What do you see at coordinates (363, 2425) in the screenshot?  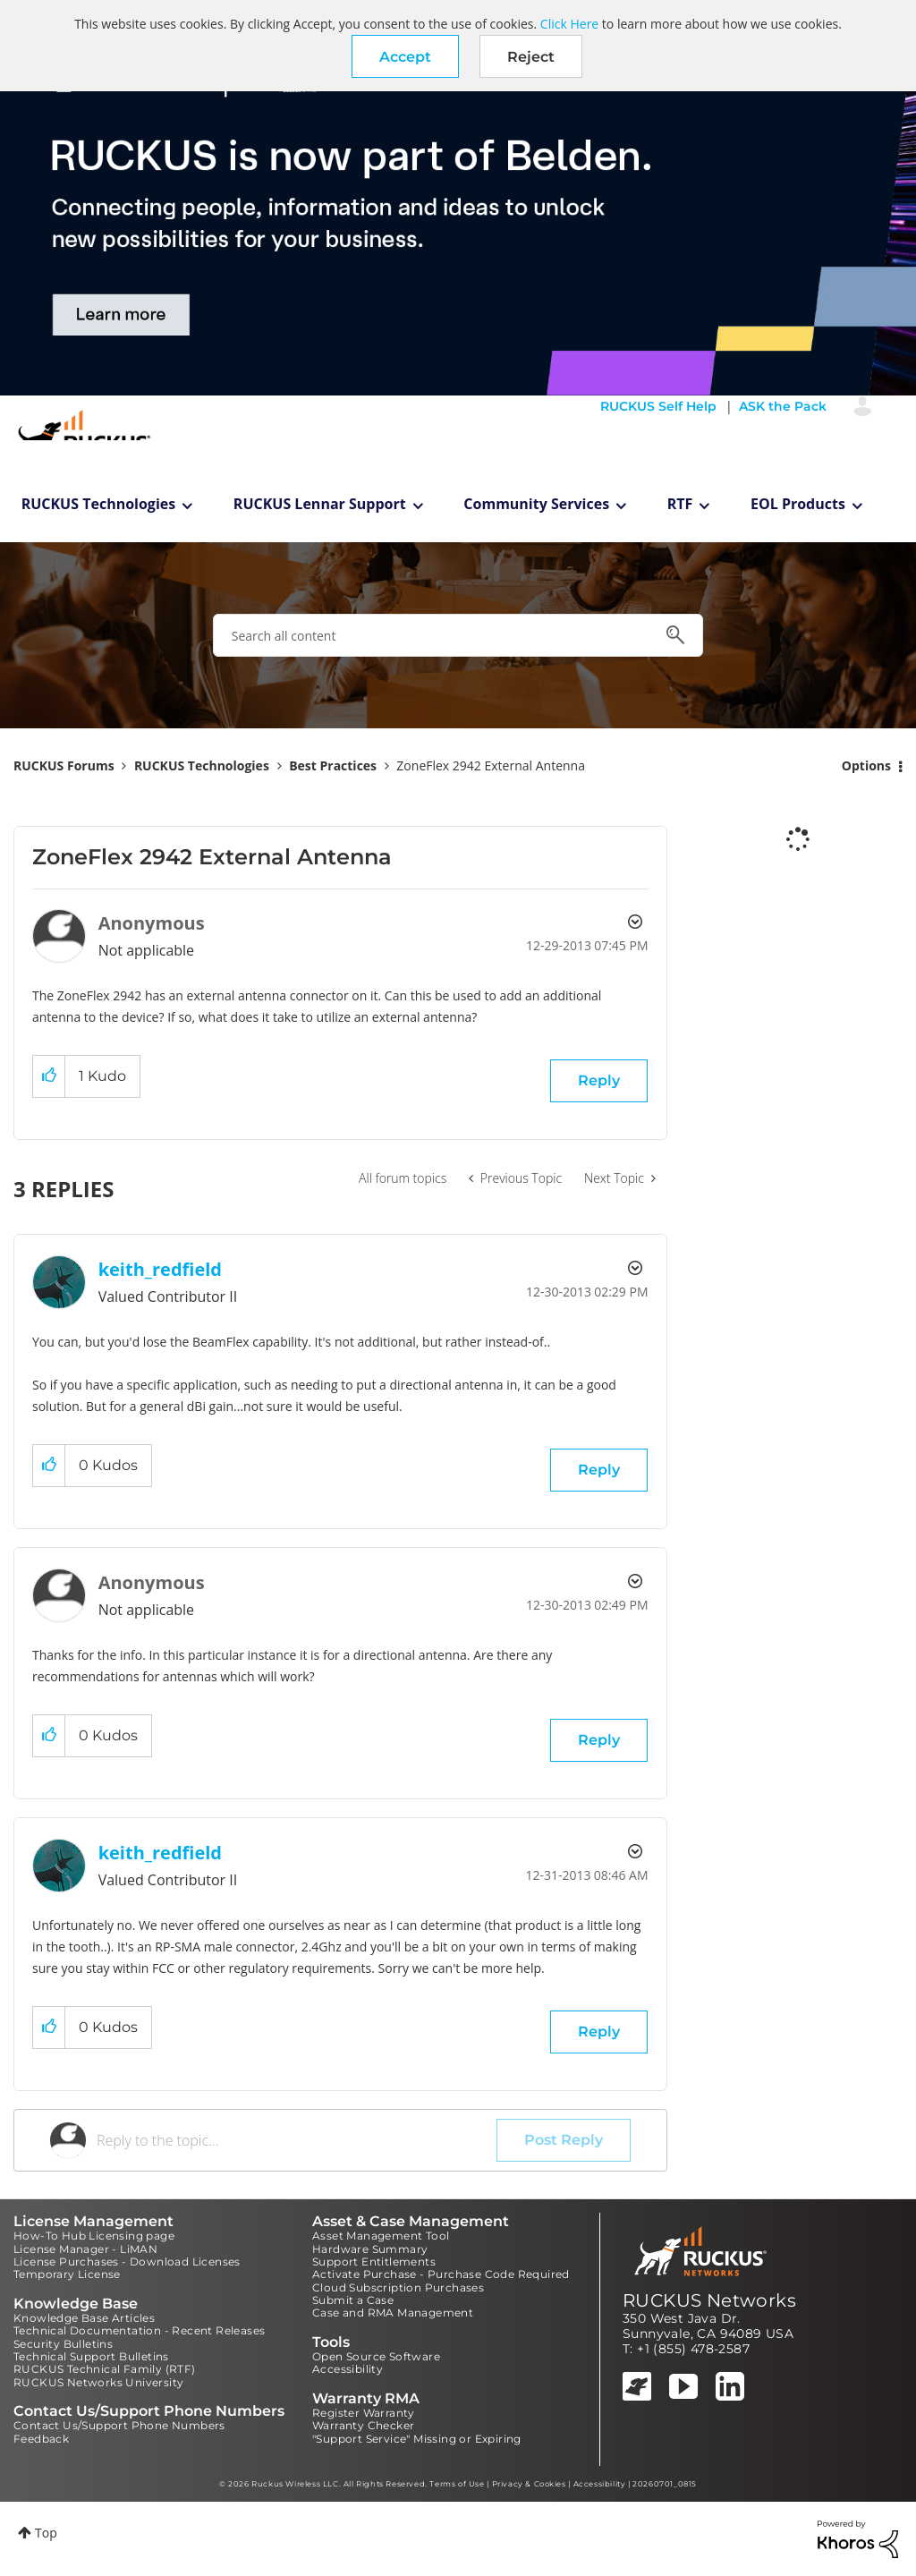 I see `Warranty Checker` at bounding box center [363, 2425].